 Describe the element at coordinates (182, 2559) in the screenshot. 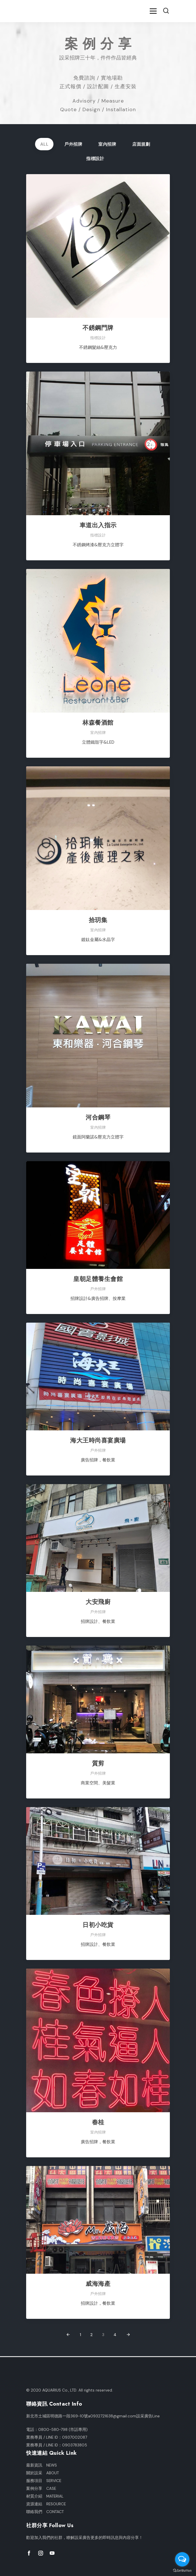

I see `[Open messengers list]` at that location.